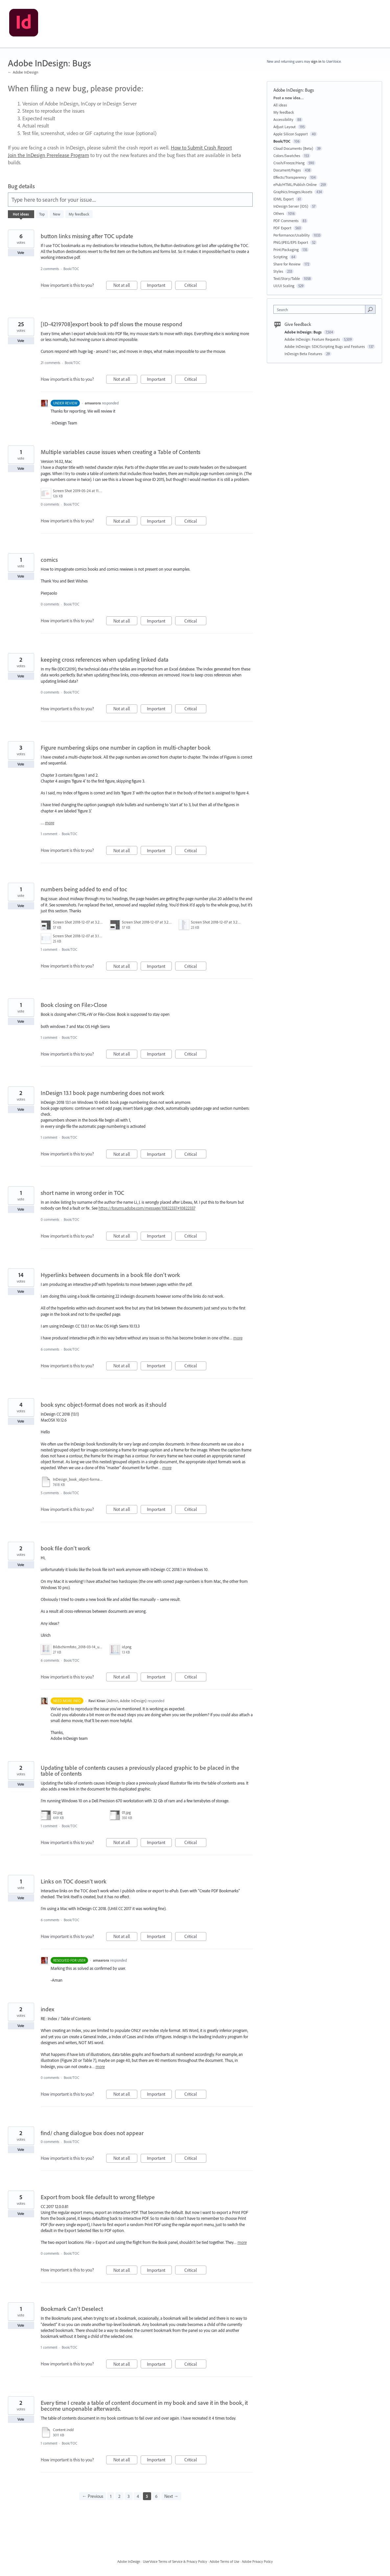 The height and width of the screenshot is (2576, 390). Describe the element at coordinates (48, 155) in the screenshot. I see `Join the InDesign Prerelease Program` at that location.